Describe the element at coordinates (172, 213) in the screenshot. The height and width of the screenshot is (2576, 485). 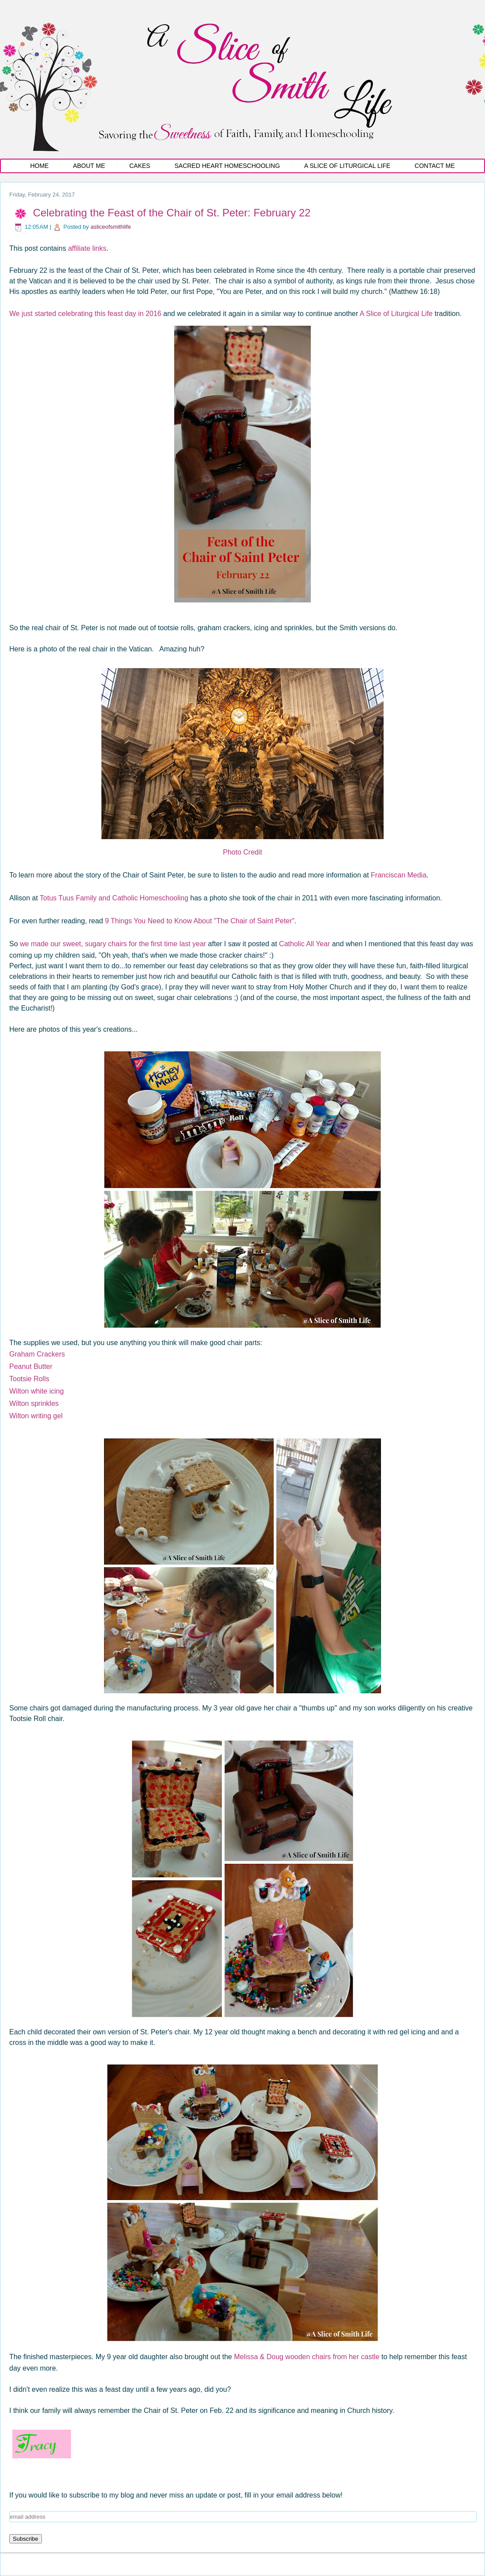
I see `Celebrating the Feast of the Chair of St. Peter: February 22` at that location.